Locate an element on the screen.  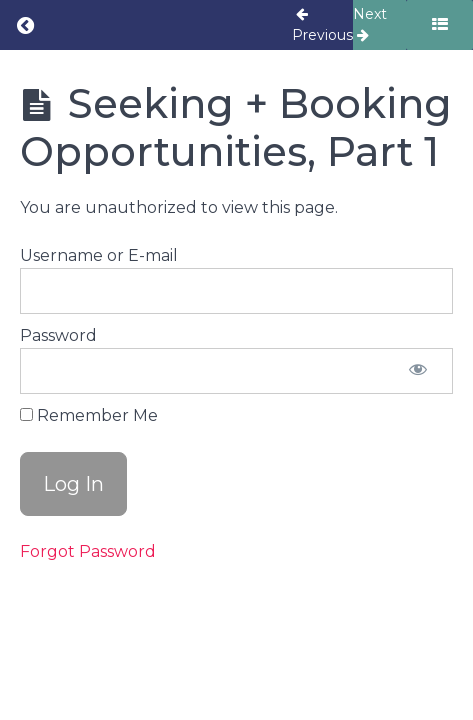
Username or E-mail is located at coordinates (99, 255).